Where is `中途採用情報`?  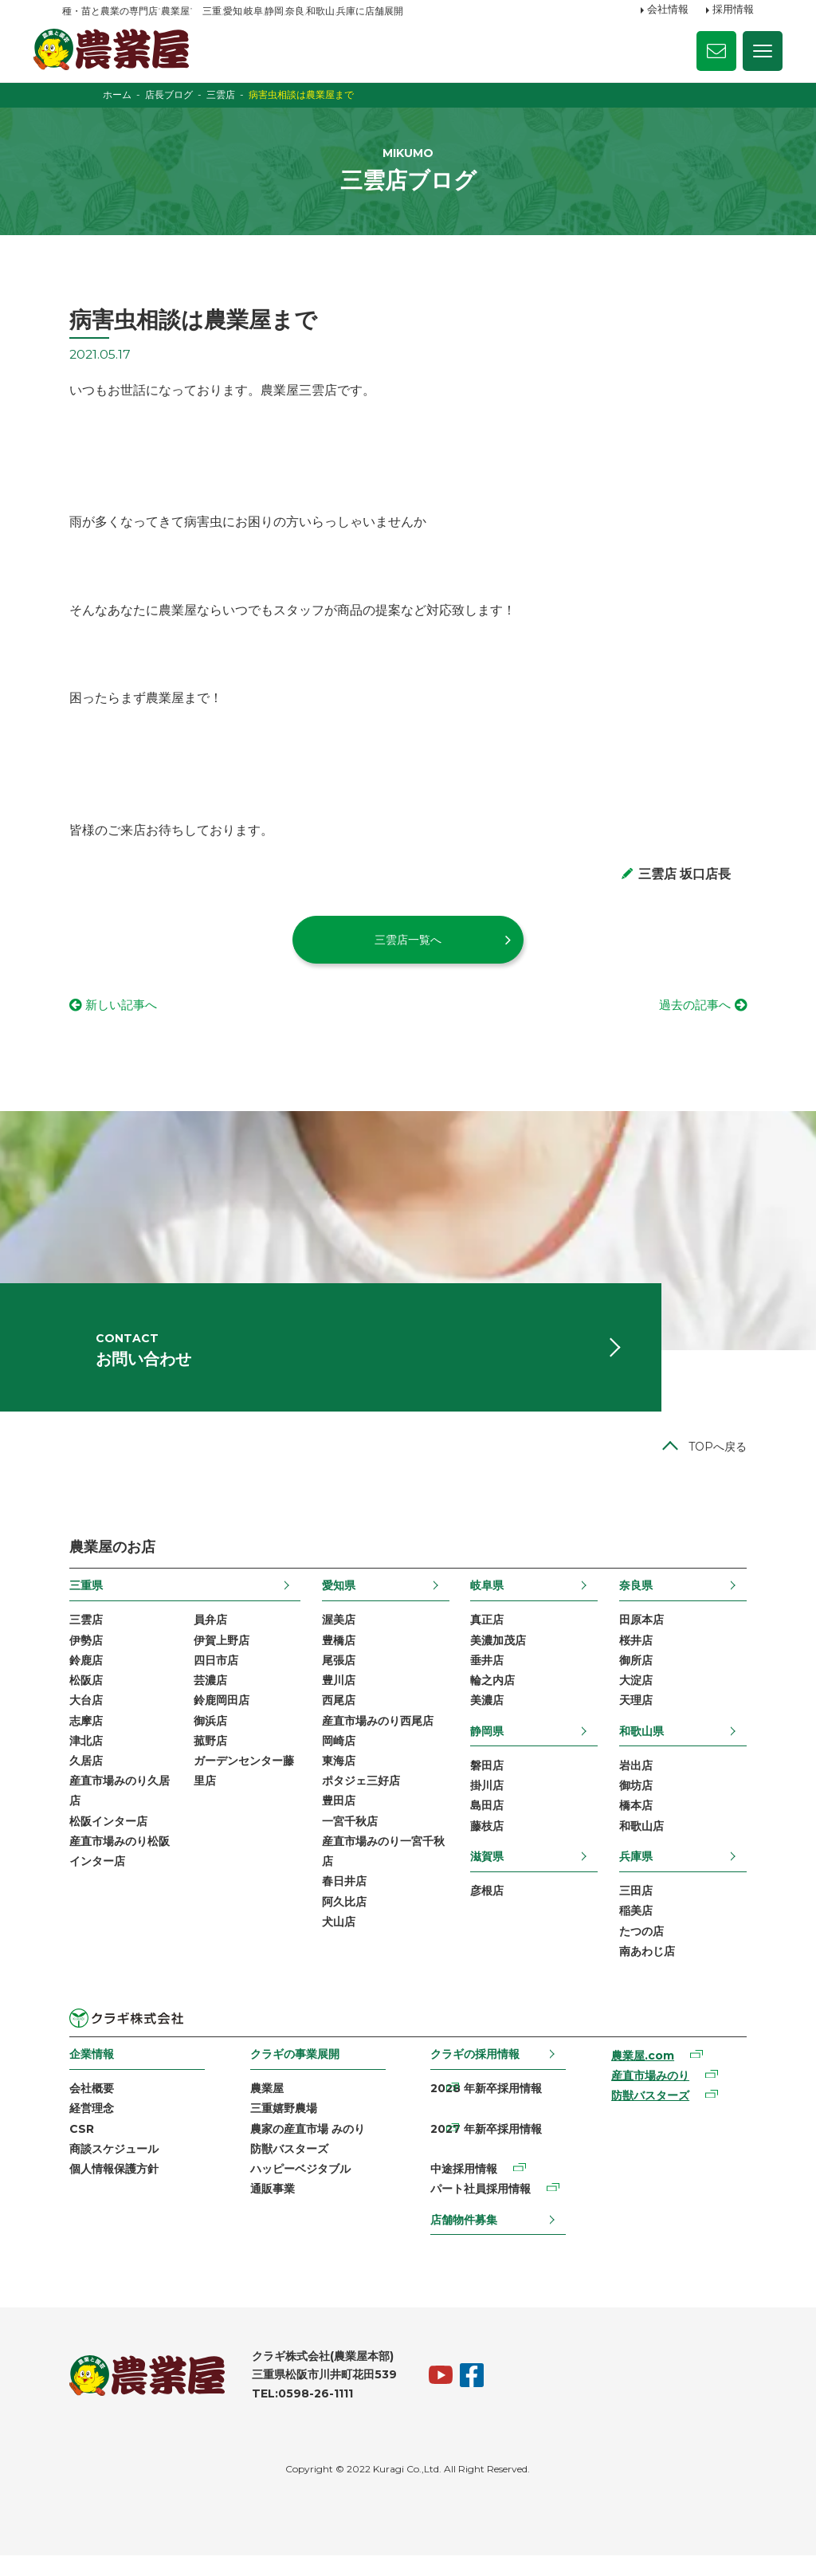 中途採用情報 is located at coordinates (464, 2189).